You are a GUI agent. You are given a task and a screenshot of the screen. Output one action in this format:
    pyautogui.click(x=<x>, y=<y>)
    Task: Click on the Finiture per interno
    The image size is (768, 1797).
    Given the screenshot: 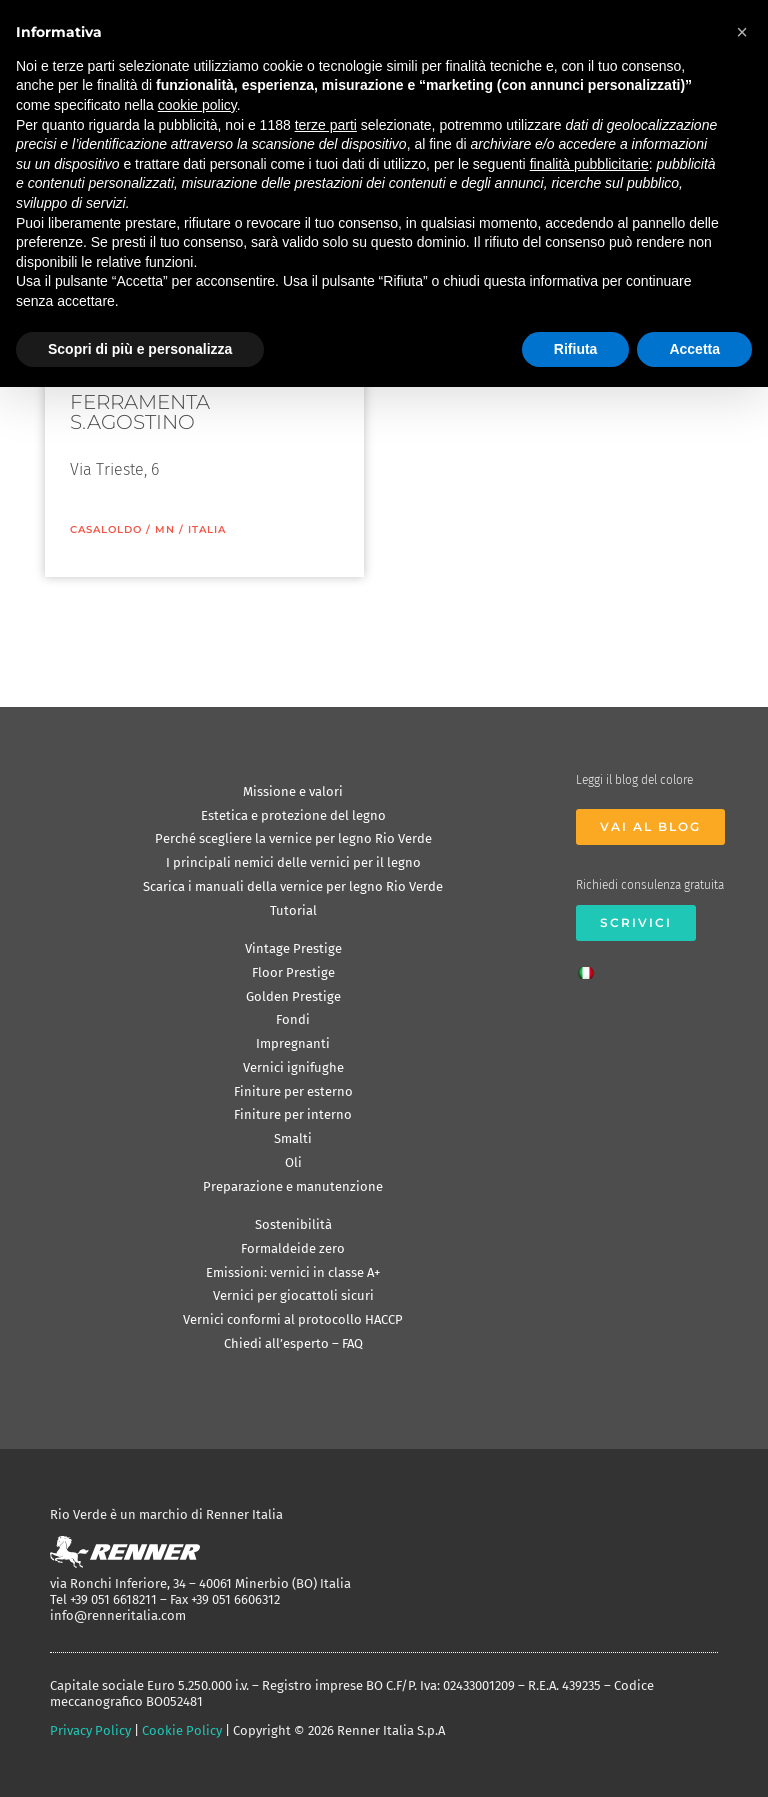 What is the action you would take?
    pyautogui.click(x=293, y=1114)
    